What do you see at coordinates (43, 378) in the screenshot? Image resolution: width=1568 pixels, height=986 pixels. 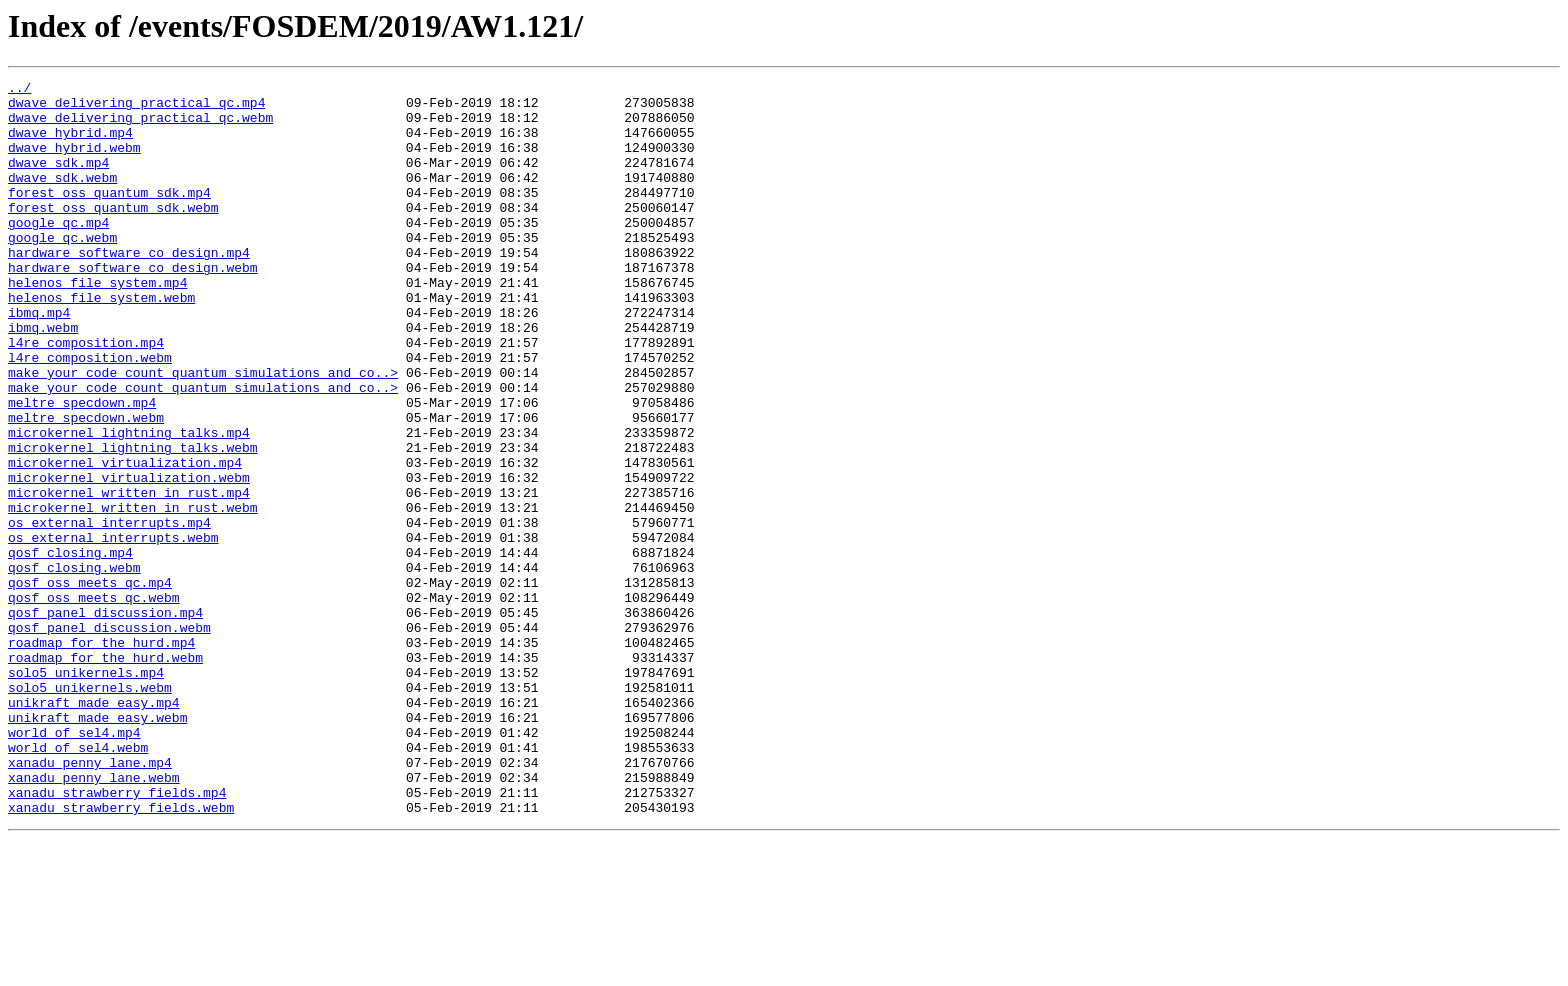 I see `ibmq.webm` at bounding box center [43, 378].